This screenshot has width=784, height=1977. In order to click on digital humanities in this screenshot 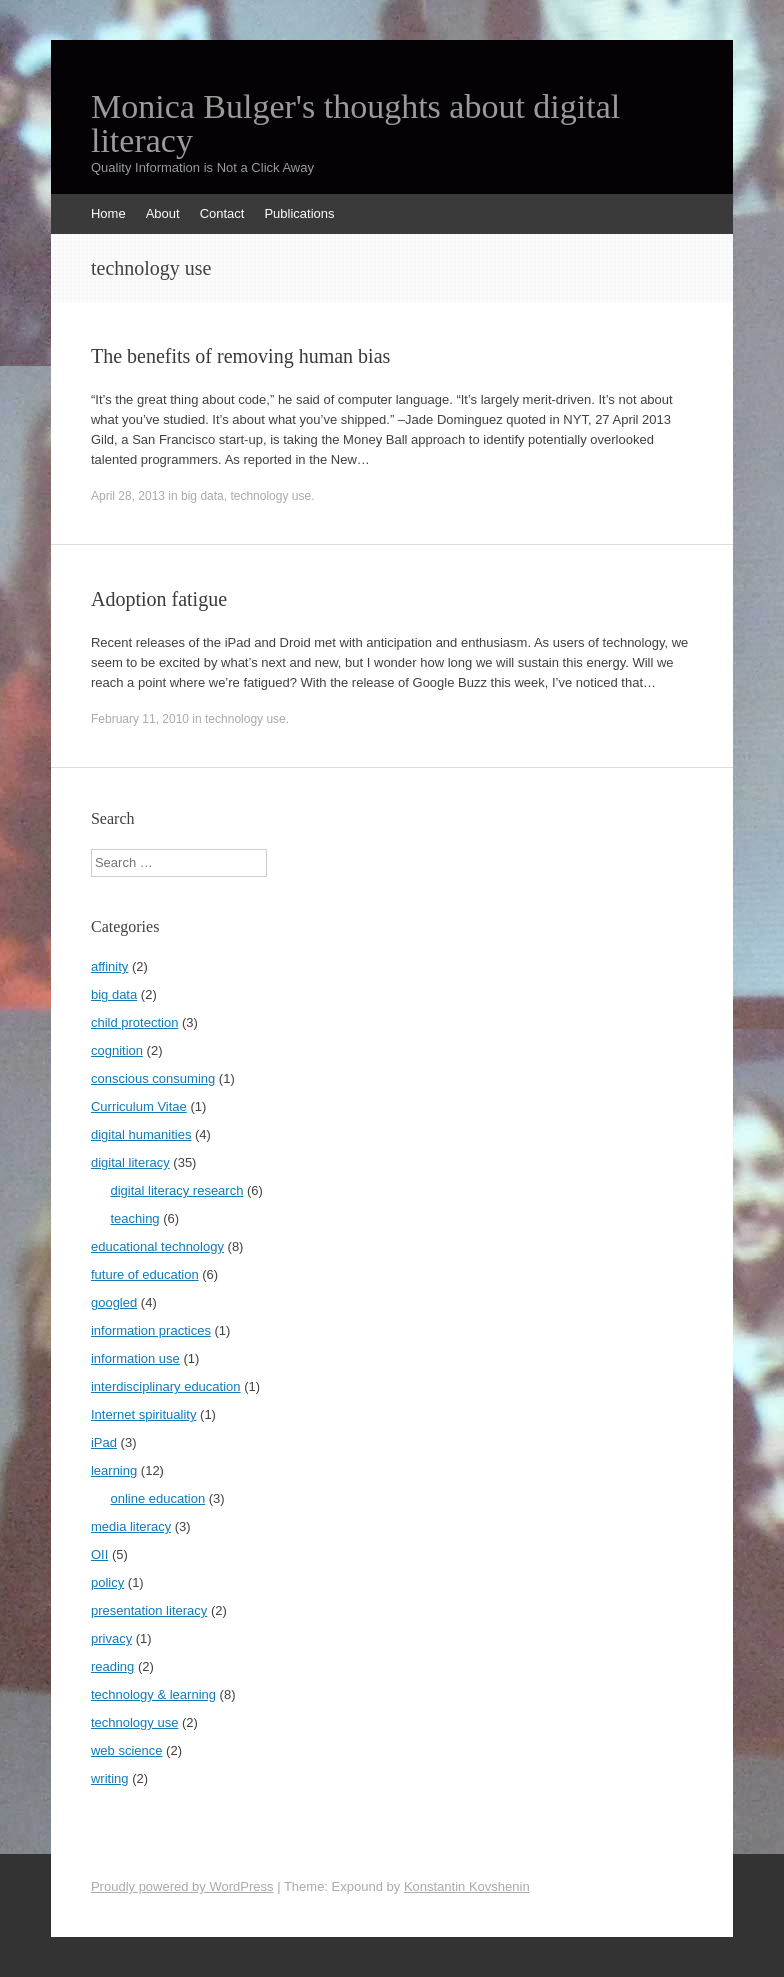, I will do `click(141, 1134)`.